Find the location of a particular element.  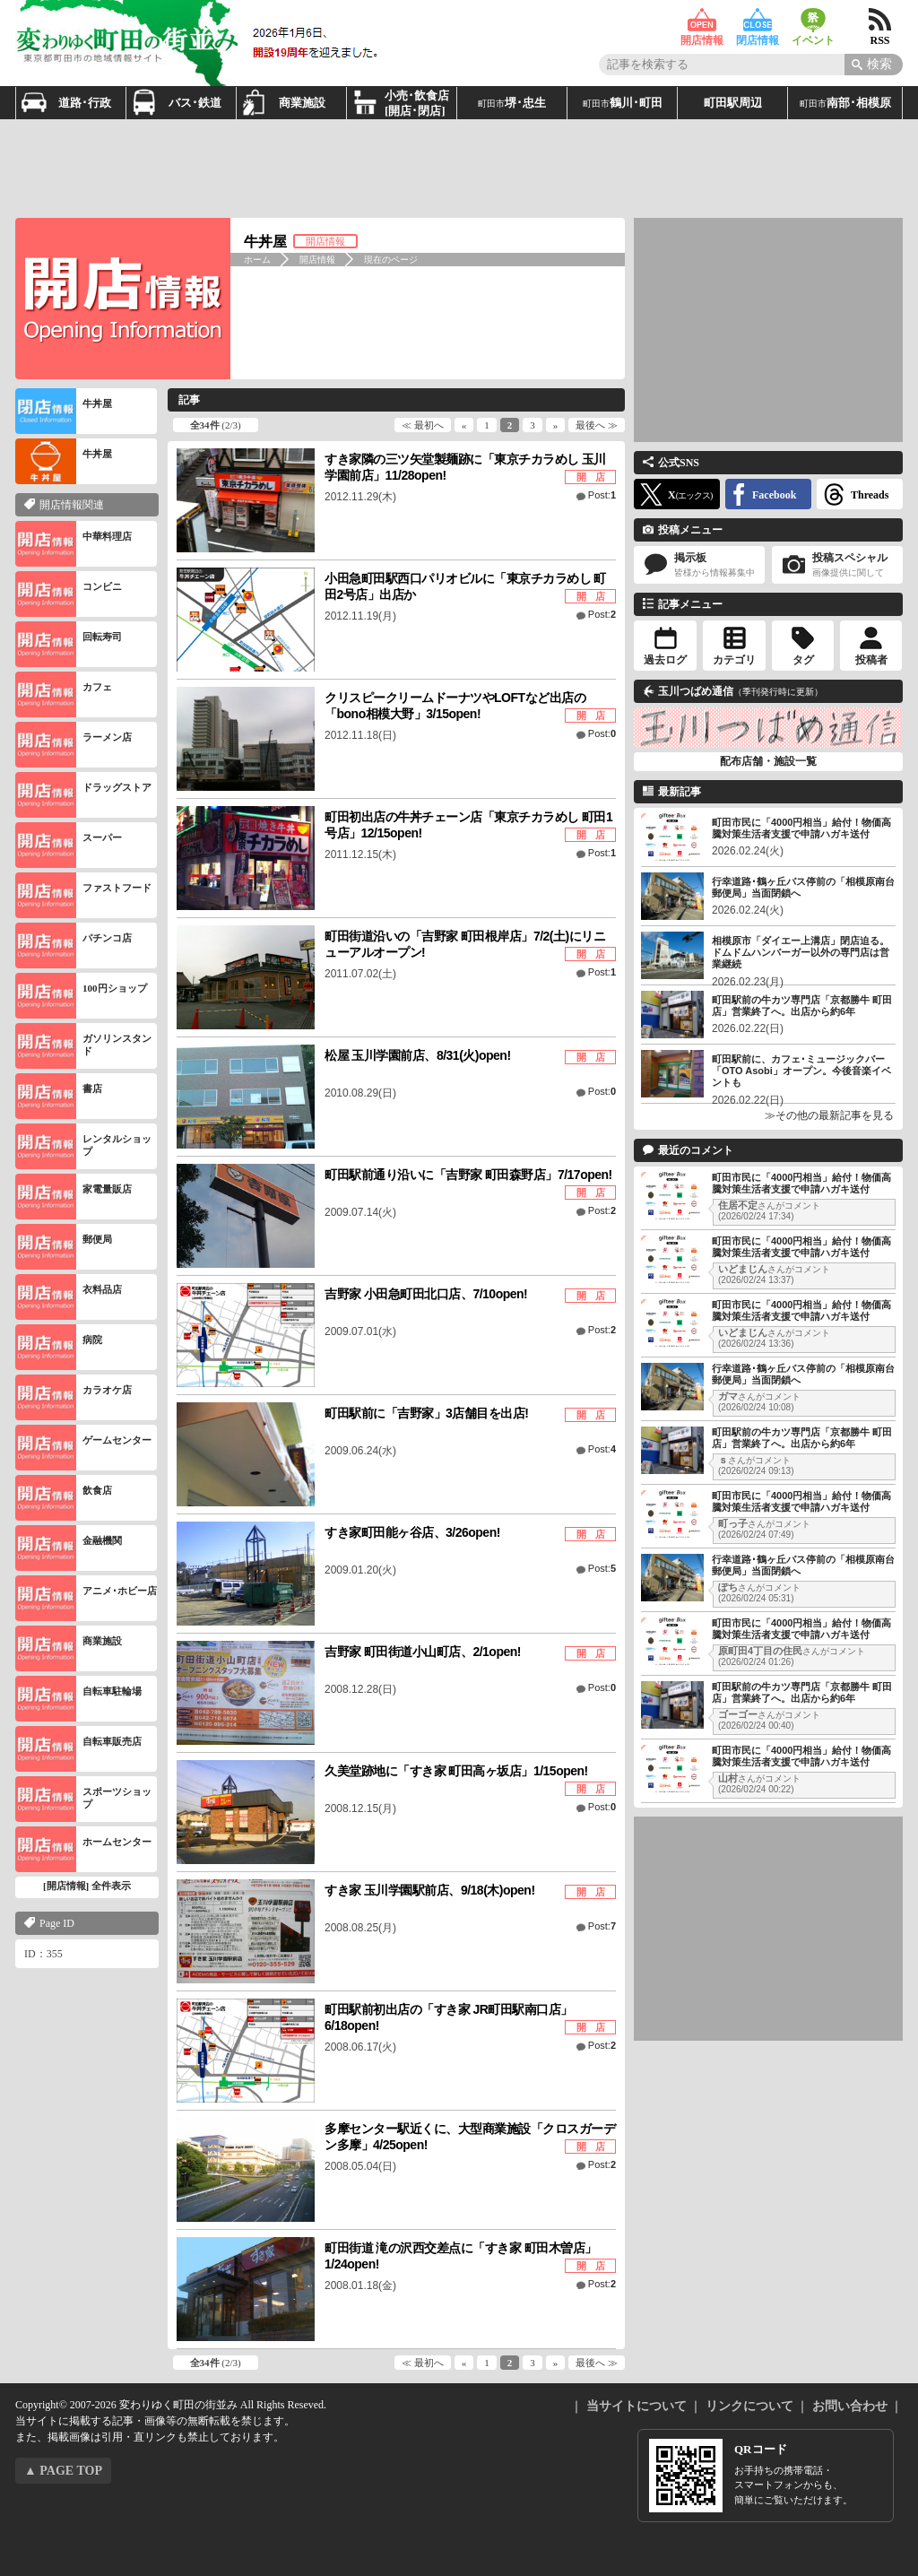

最後へ ≫ is located at coordinates (597, 425).